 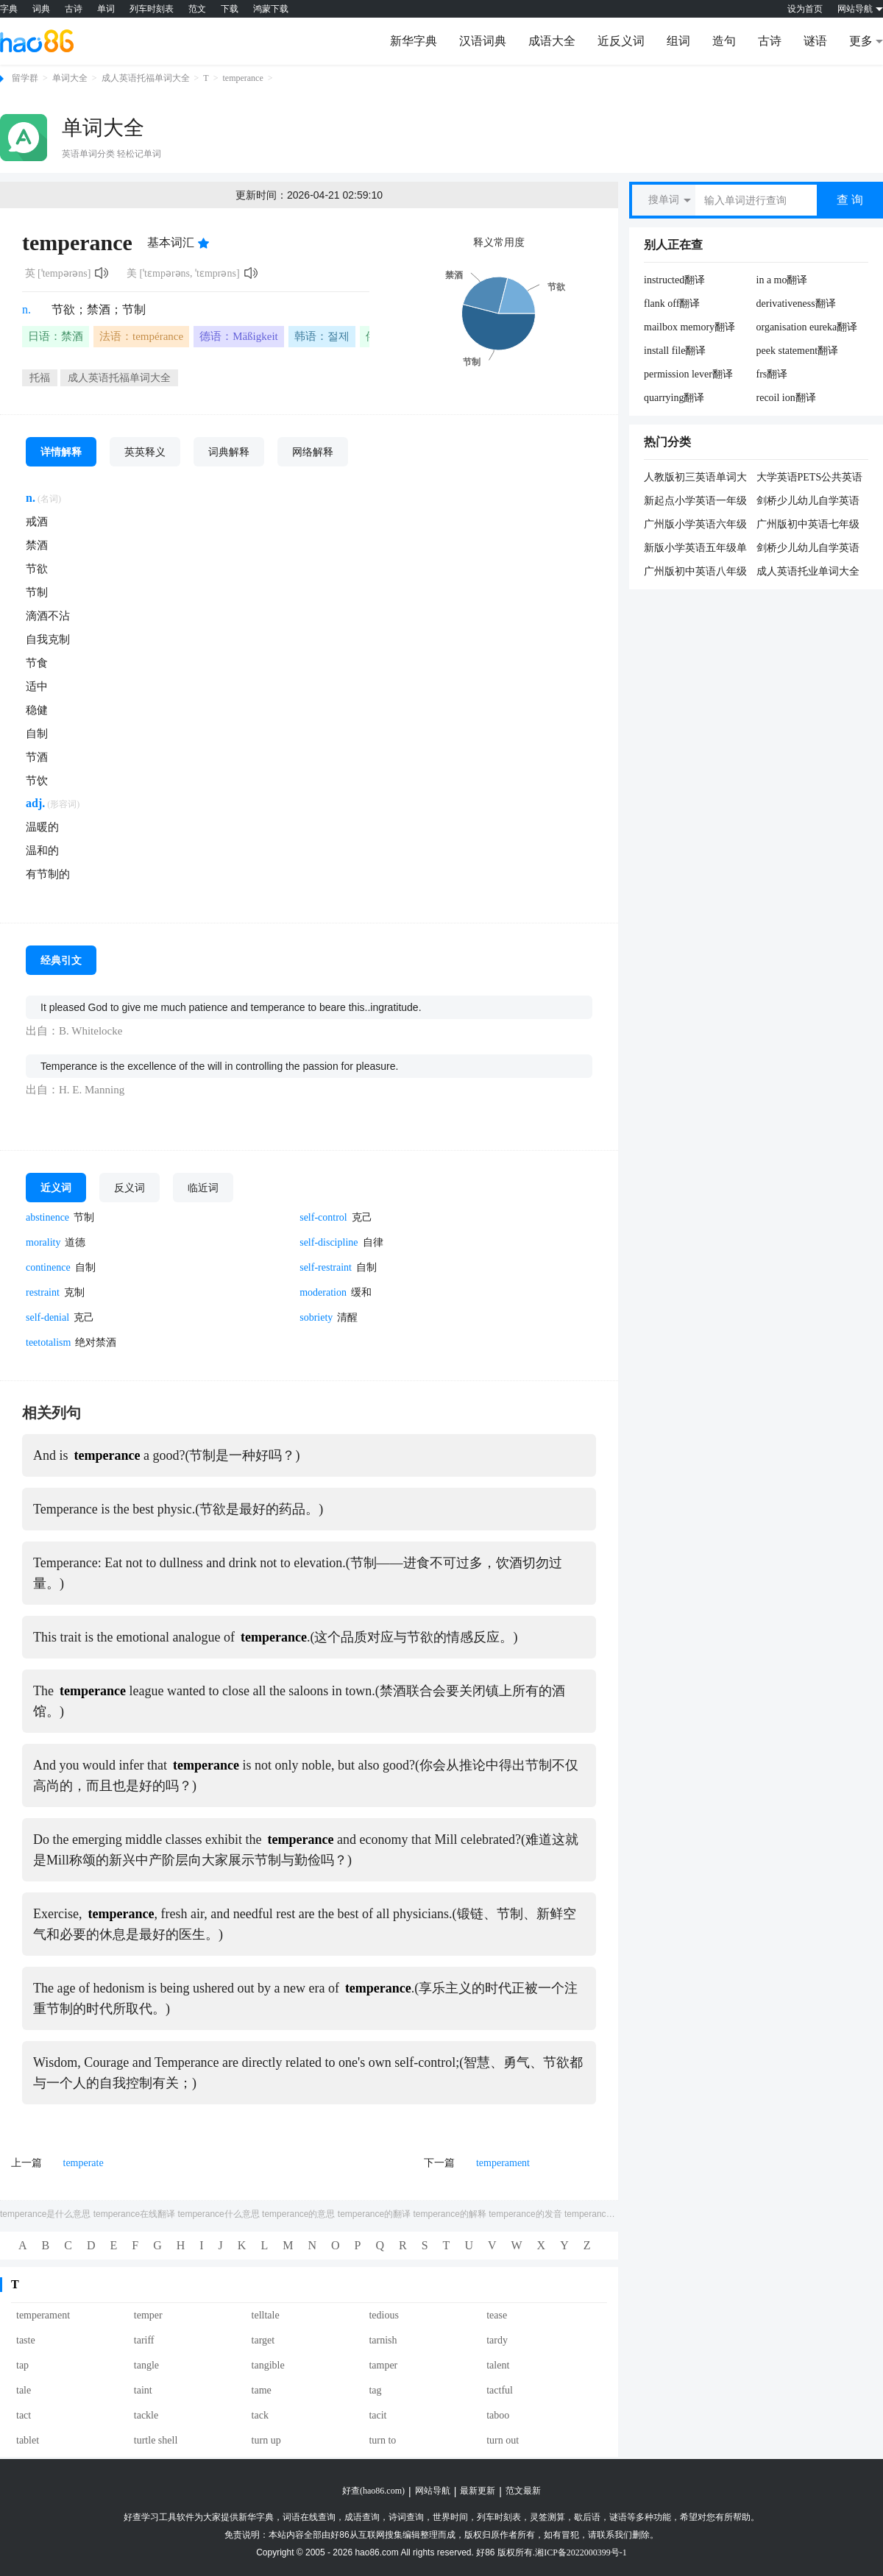 What do you see at coordinates (782, 279) in the screenshot?
I see `in a mo翻译` at bounding box center [782, 279].